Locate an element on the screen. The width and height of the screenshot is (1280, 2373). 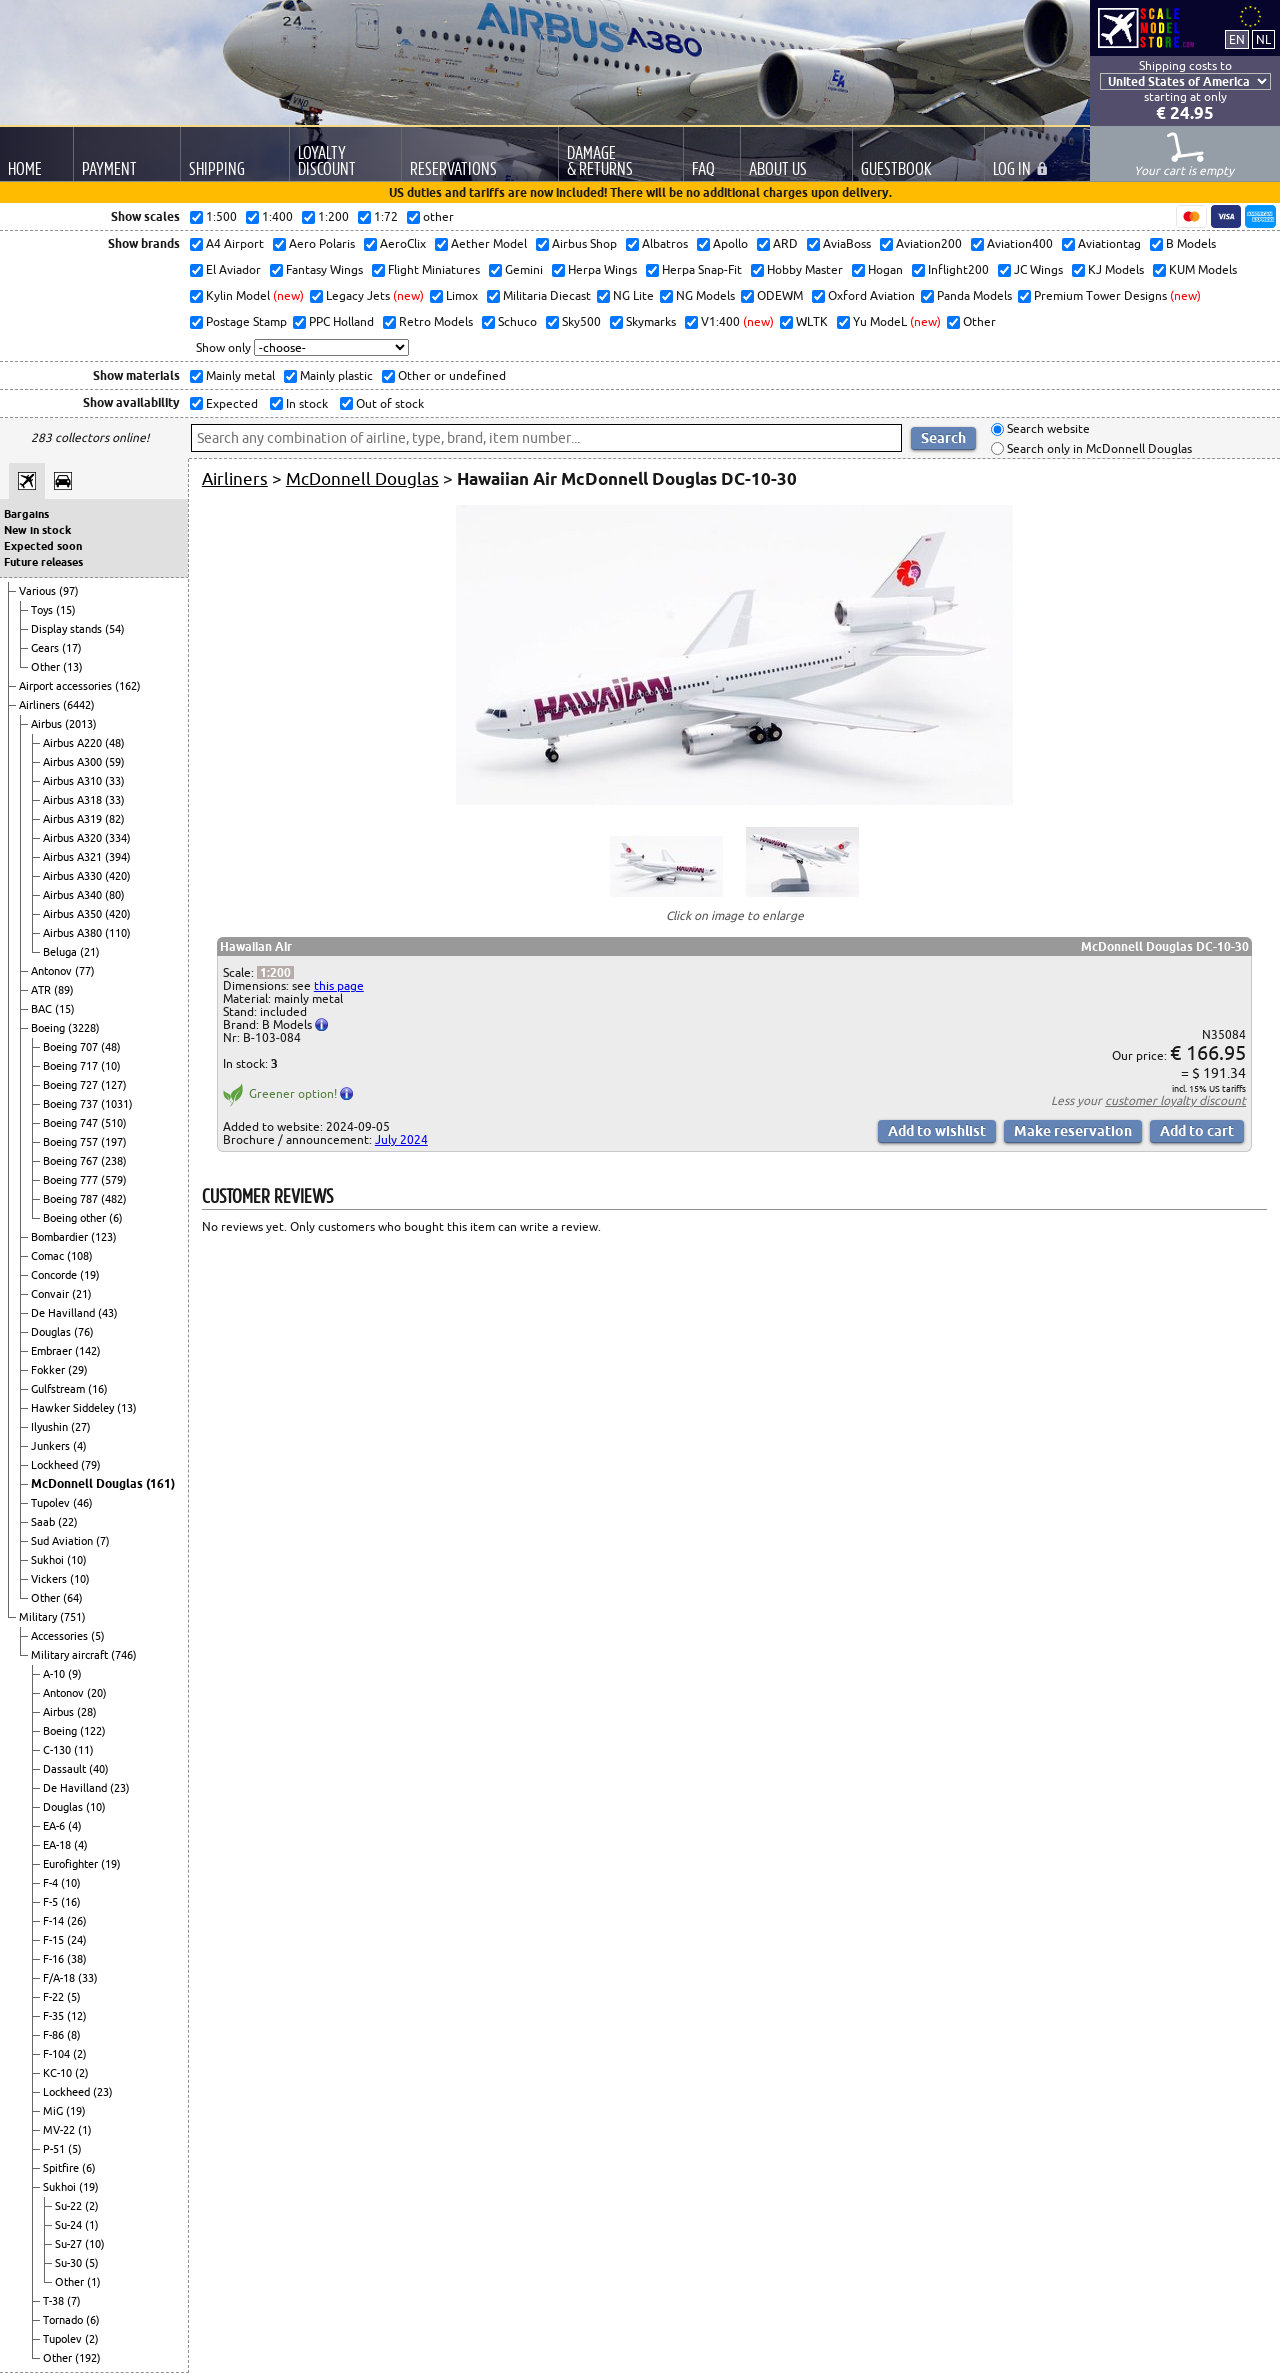
Saab is located at coordinates (44, 1522).